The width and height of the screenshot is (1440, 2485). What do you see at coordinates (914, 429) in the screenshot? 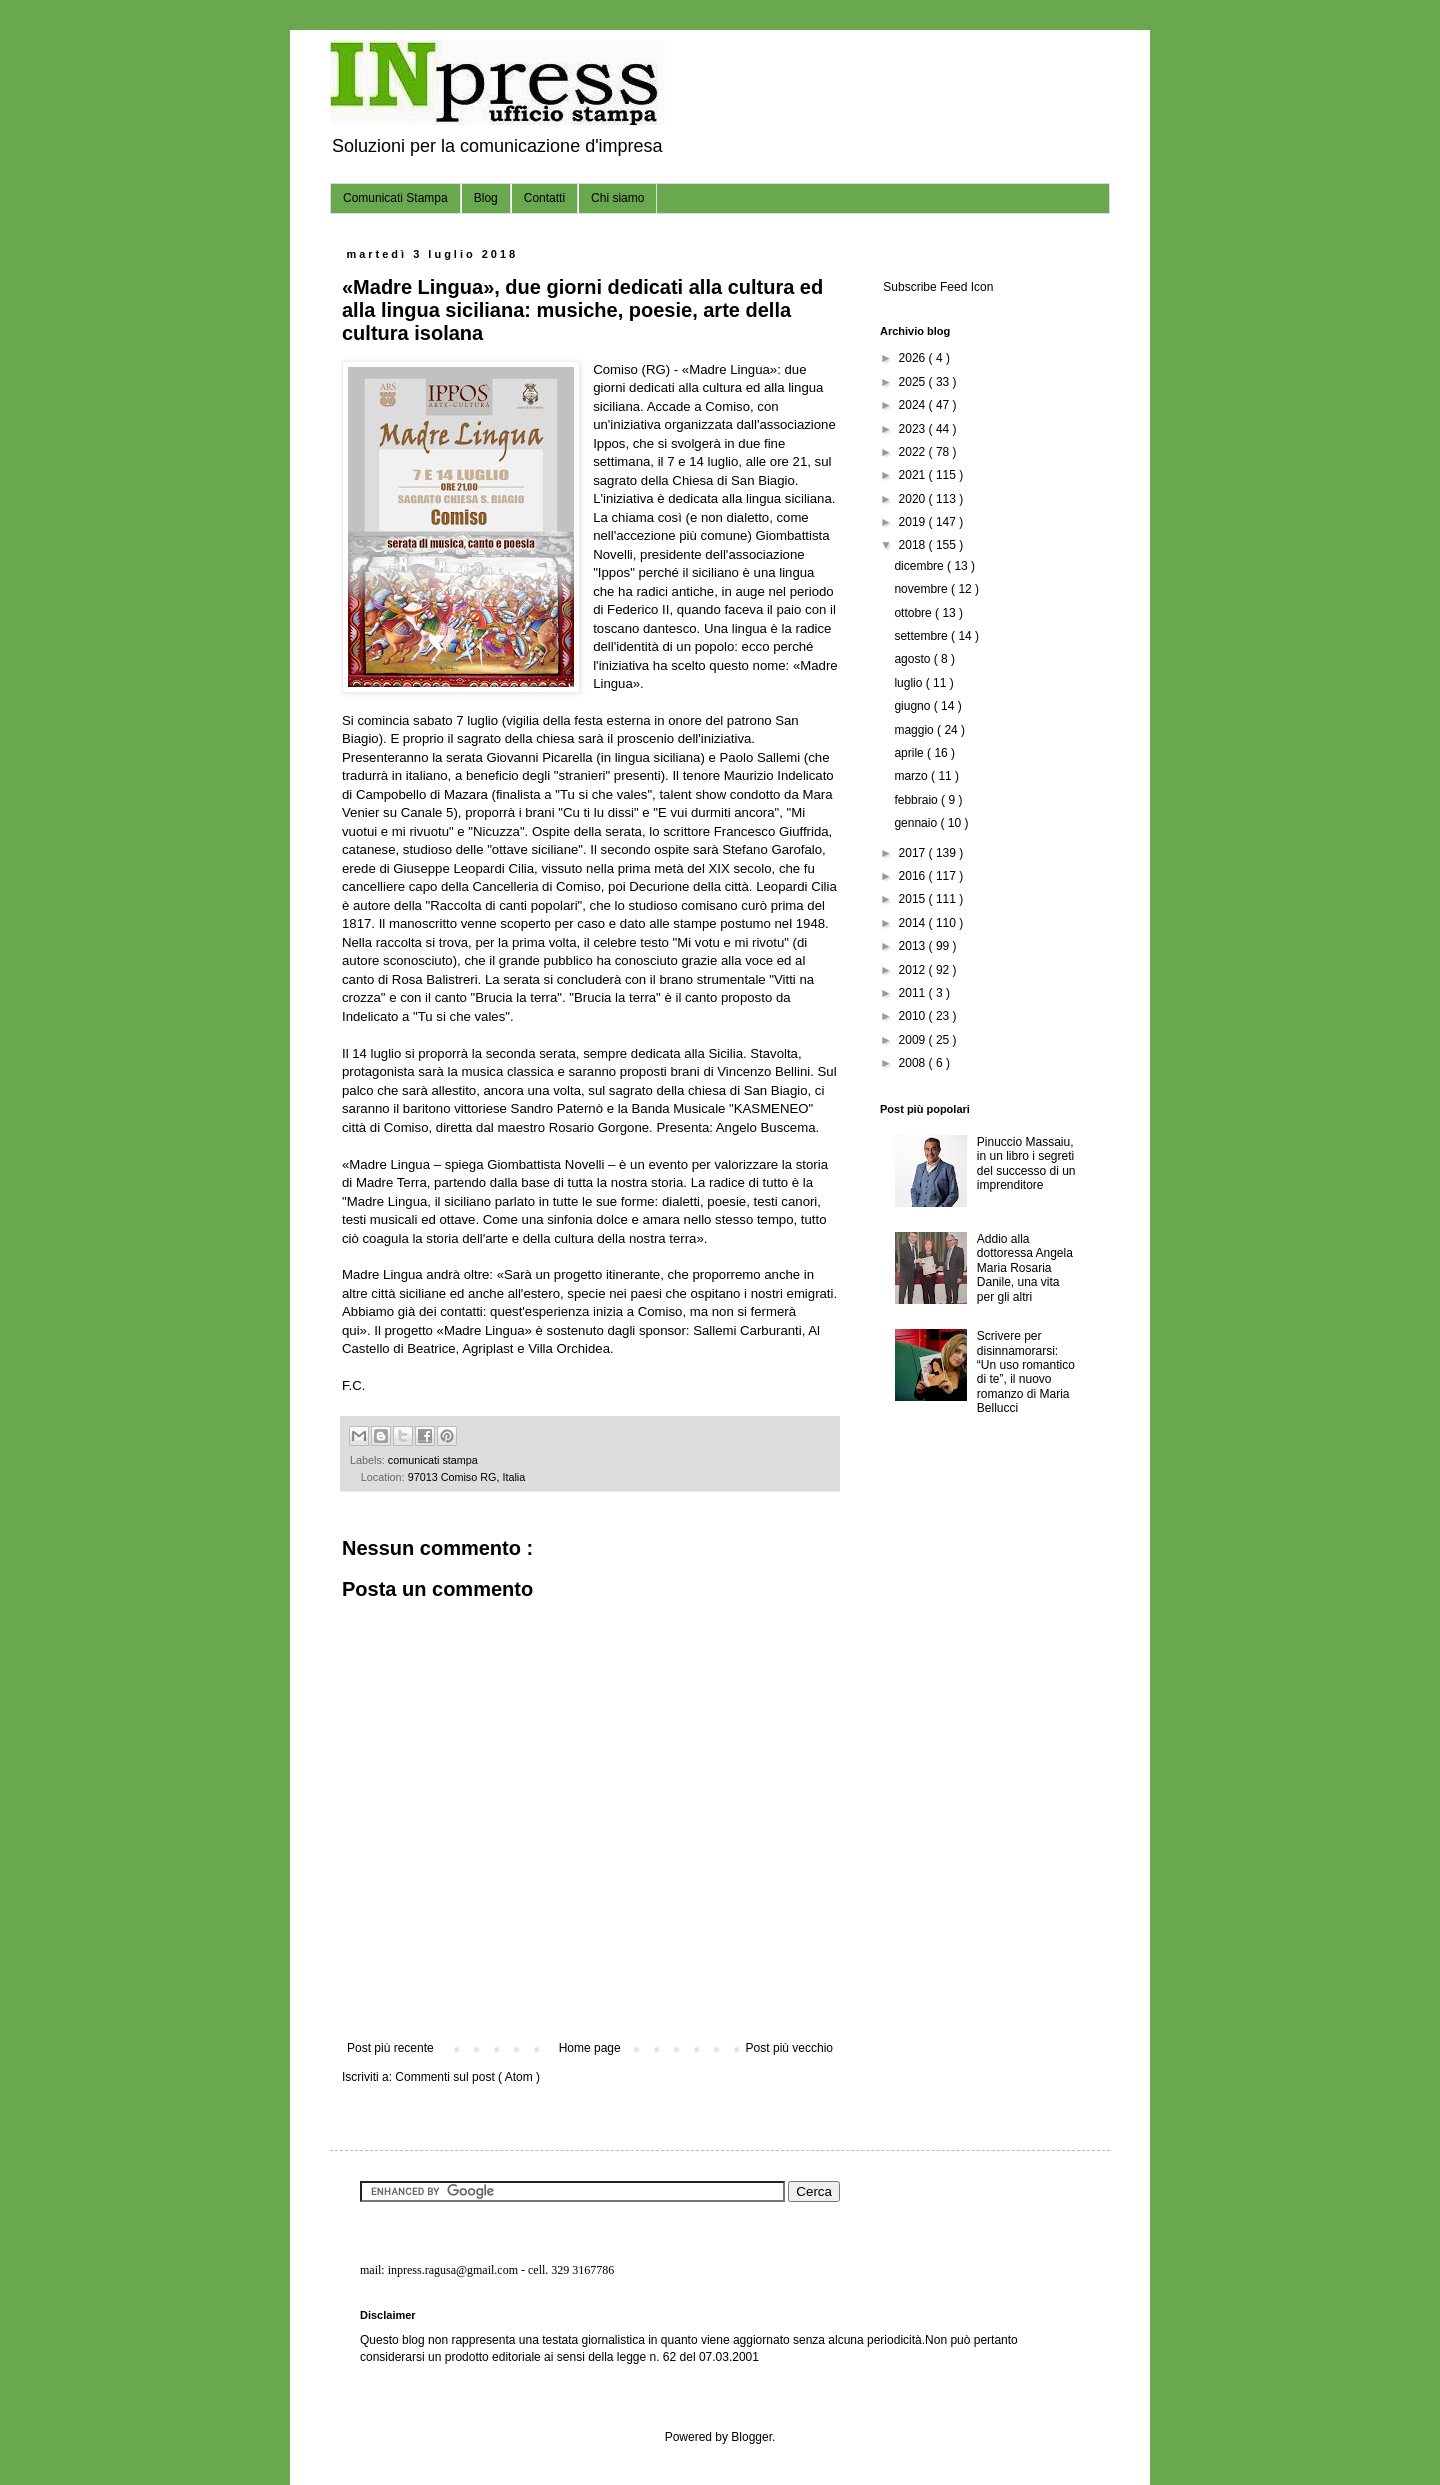
I see `2023` at bounding box center [914, 429].